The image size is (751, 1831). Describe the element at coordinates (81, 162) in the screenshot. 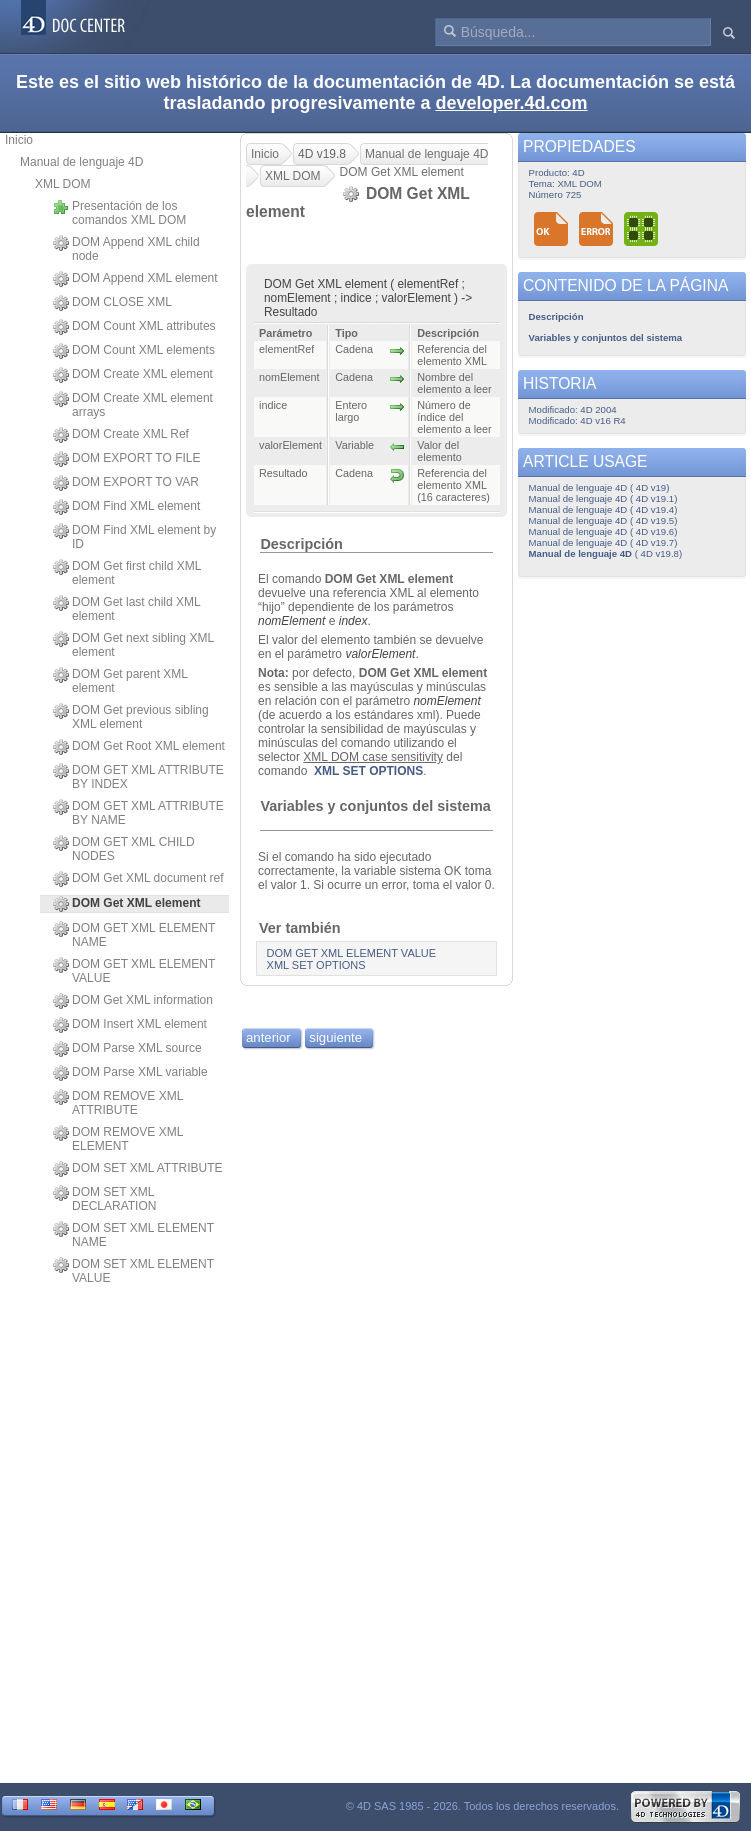

I see `Manual de lenguaje 4D` at that location.